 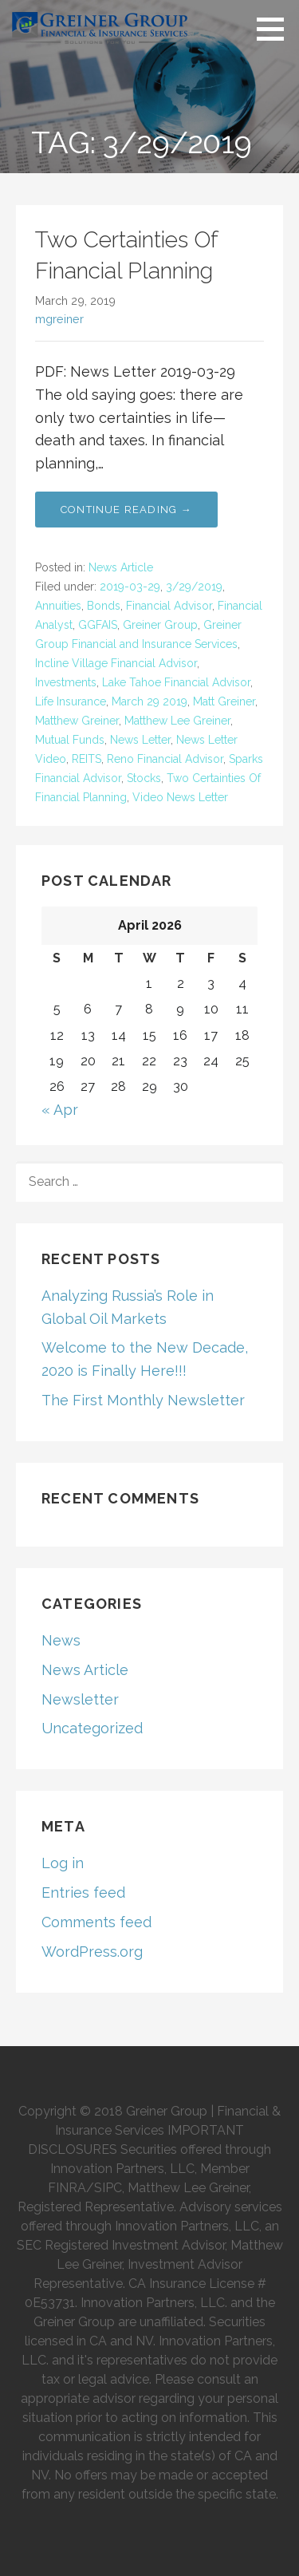 I want to click on Reno Financial Advisor, so click(x=165, y=759).